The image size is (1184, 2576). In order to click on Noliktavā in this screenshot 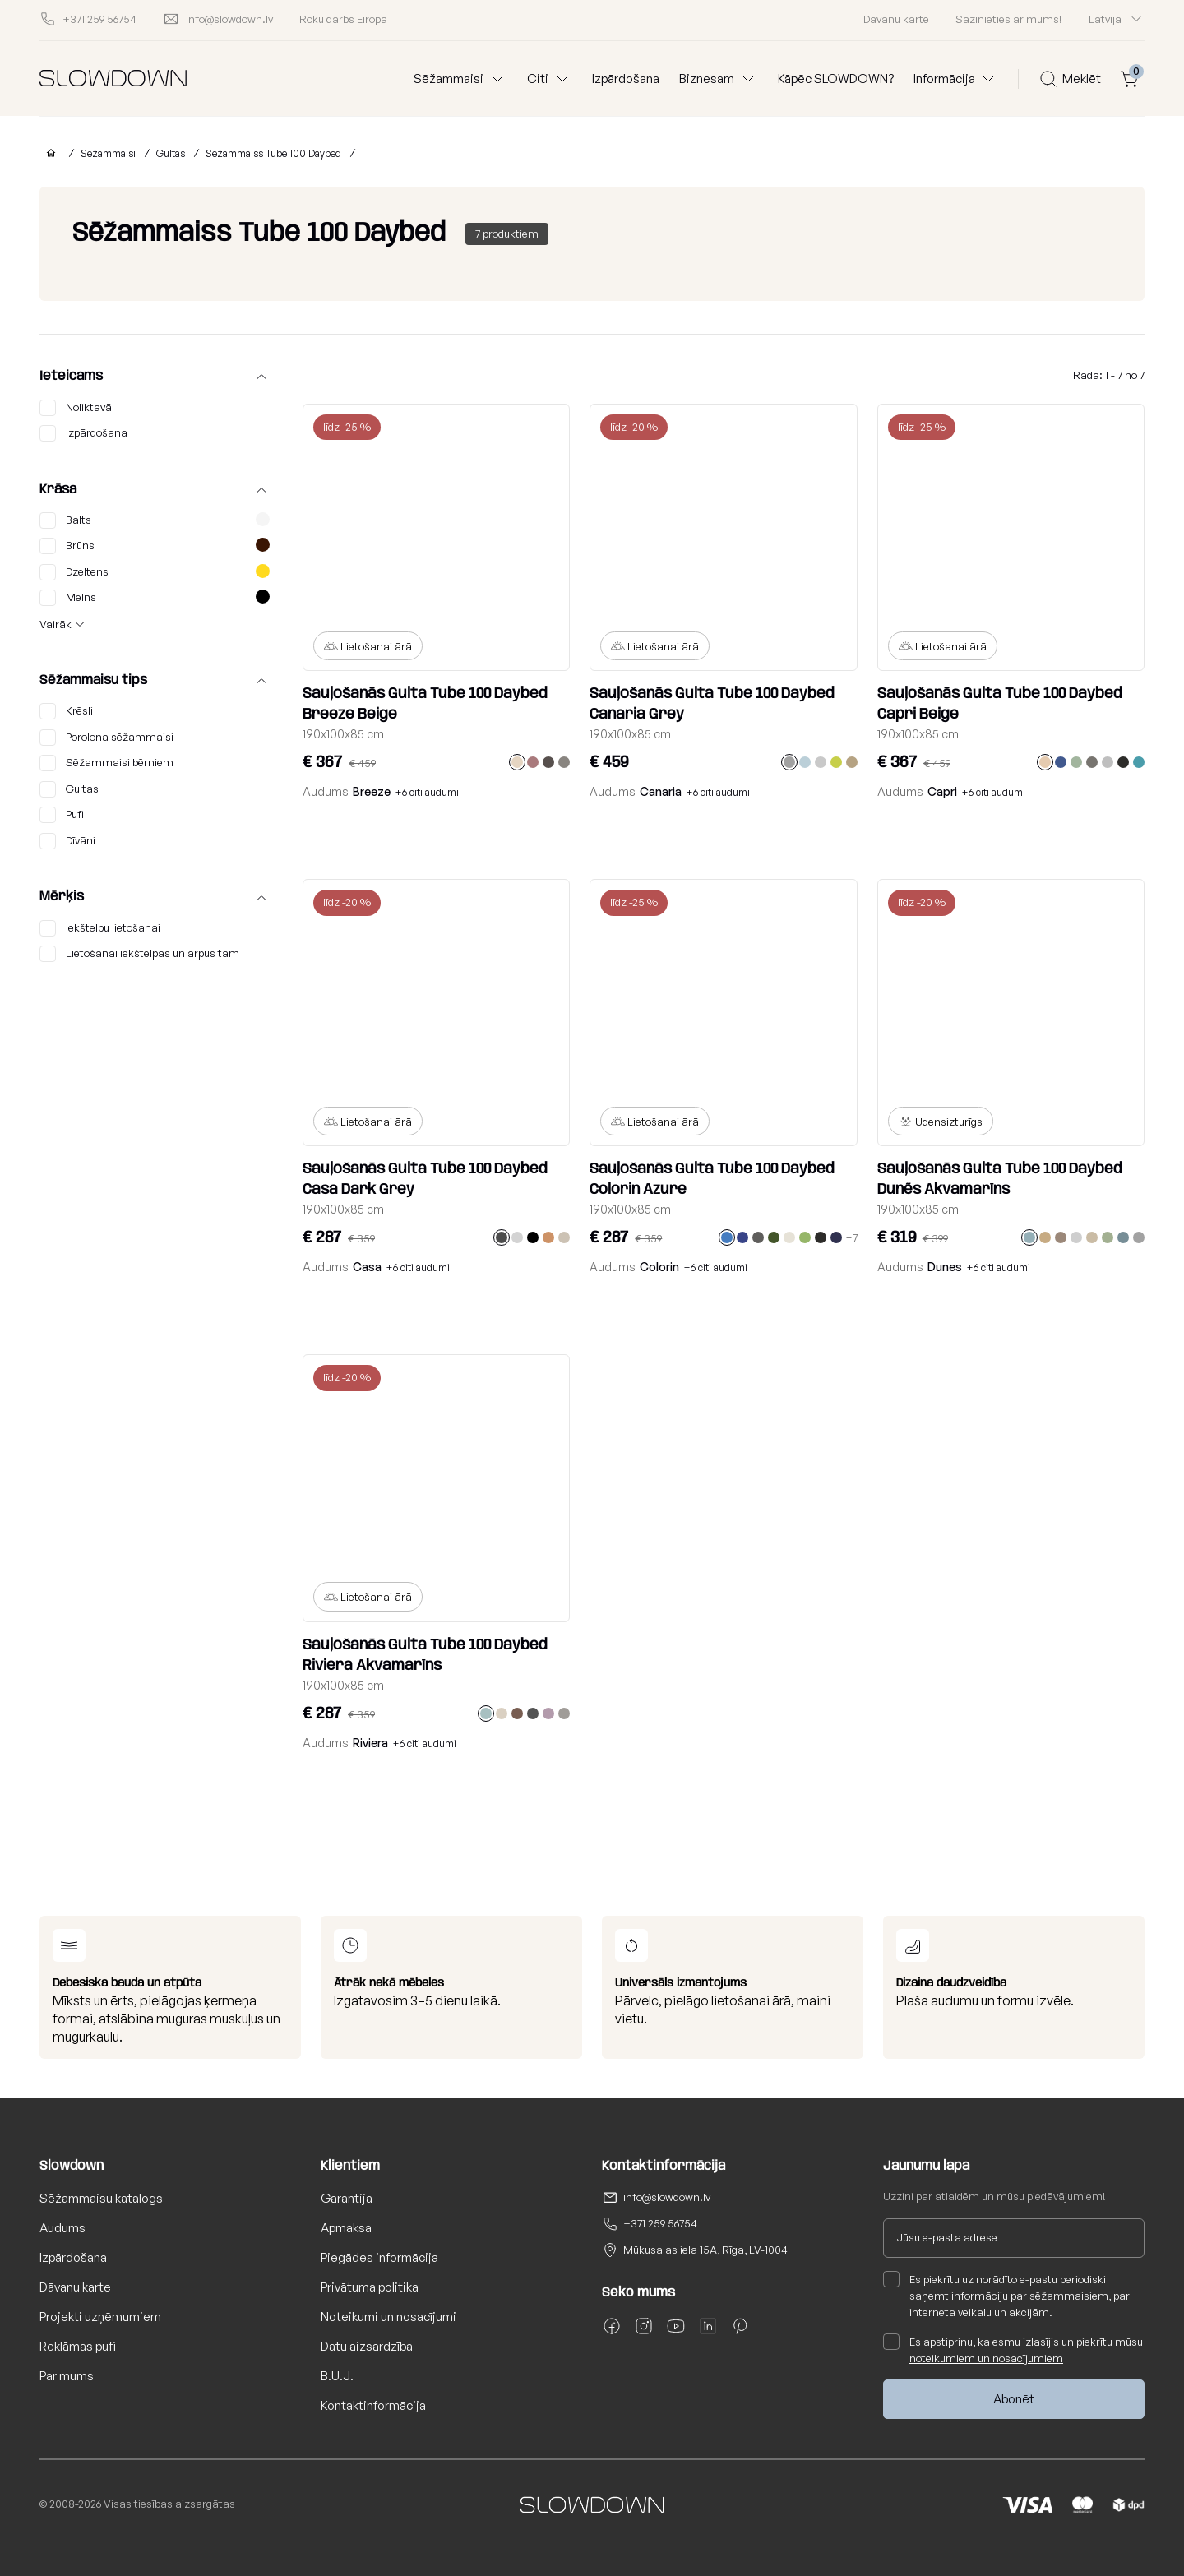, I will do `click(75, 408)`.